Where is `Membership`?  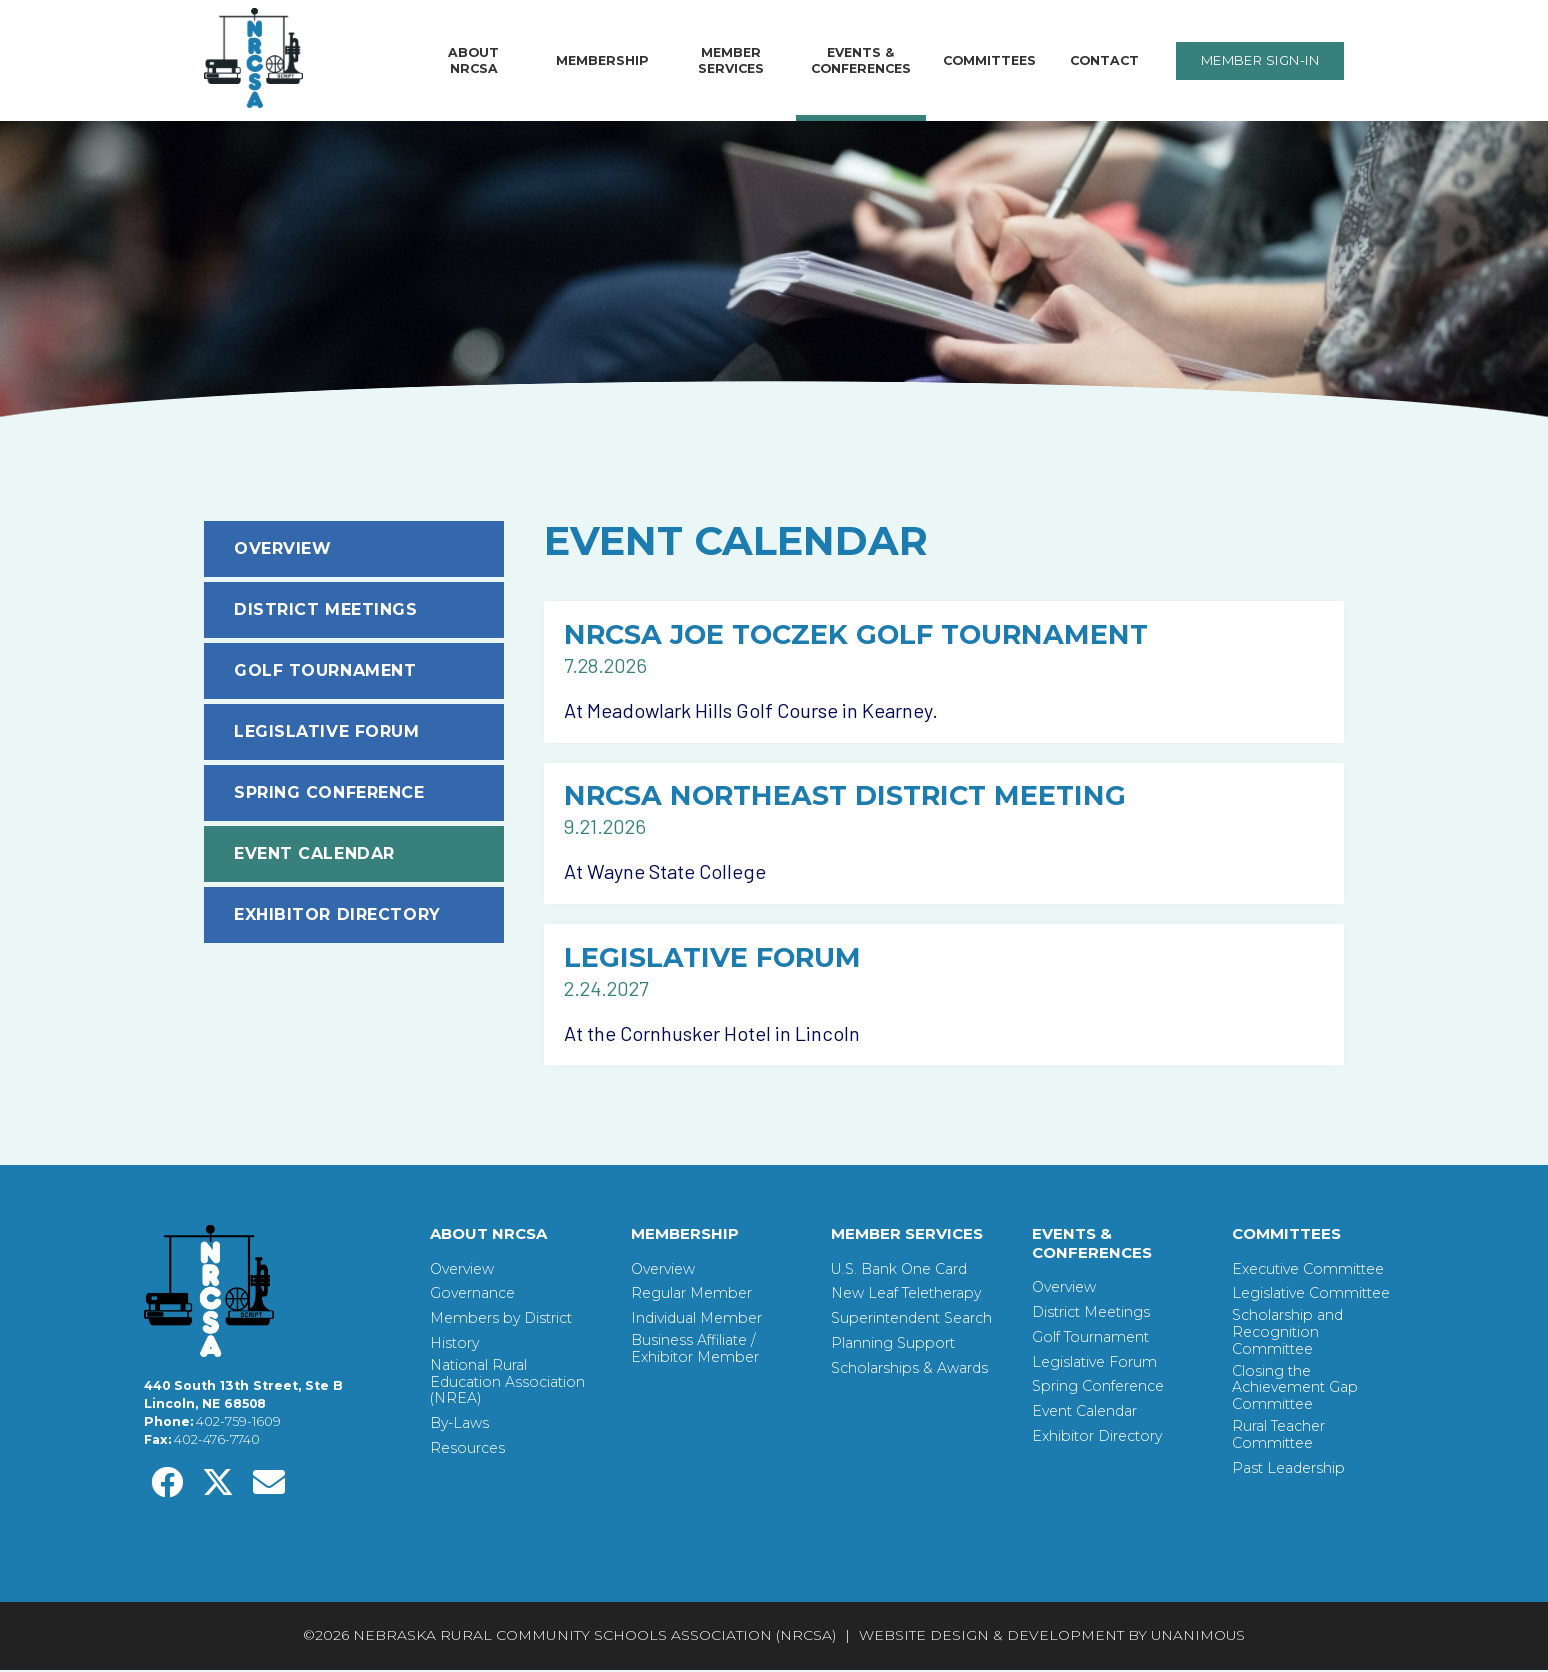
Membership is located at coordinates (602, 60).